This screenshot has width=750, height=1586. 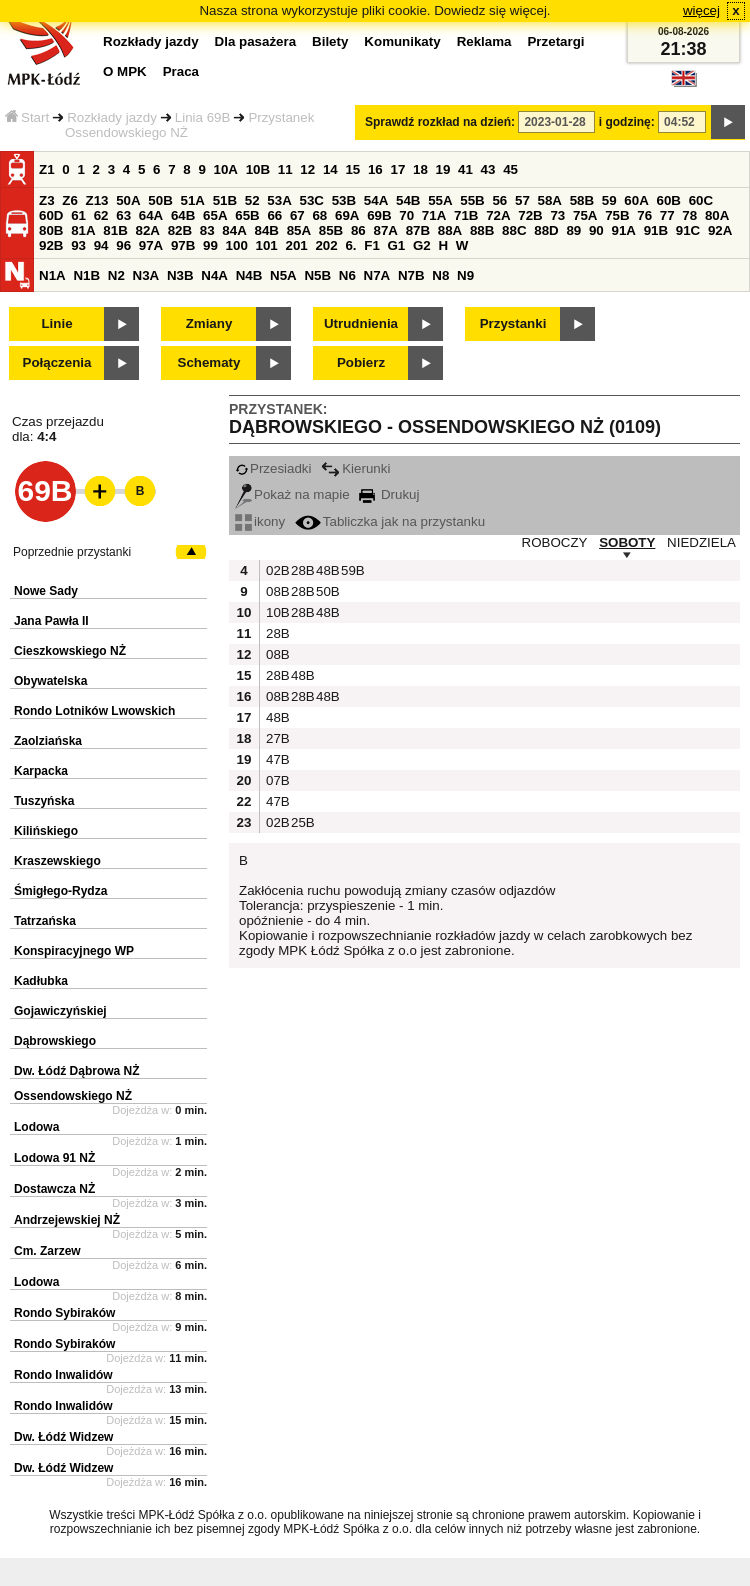 I want to click on 91C, so click(x=688, y=230).